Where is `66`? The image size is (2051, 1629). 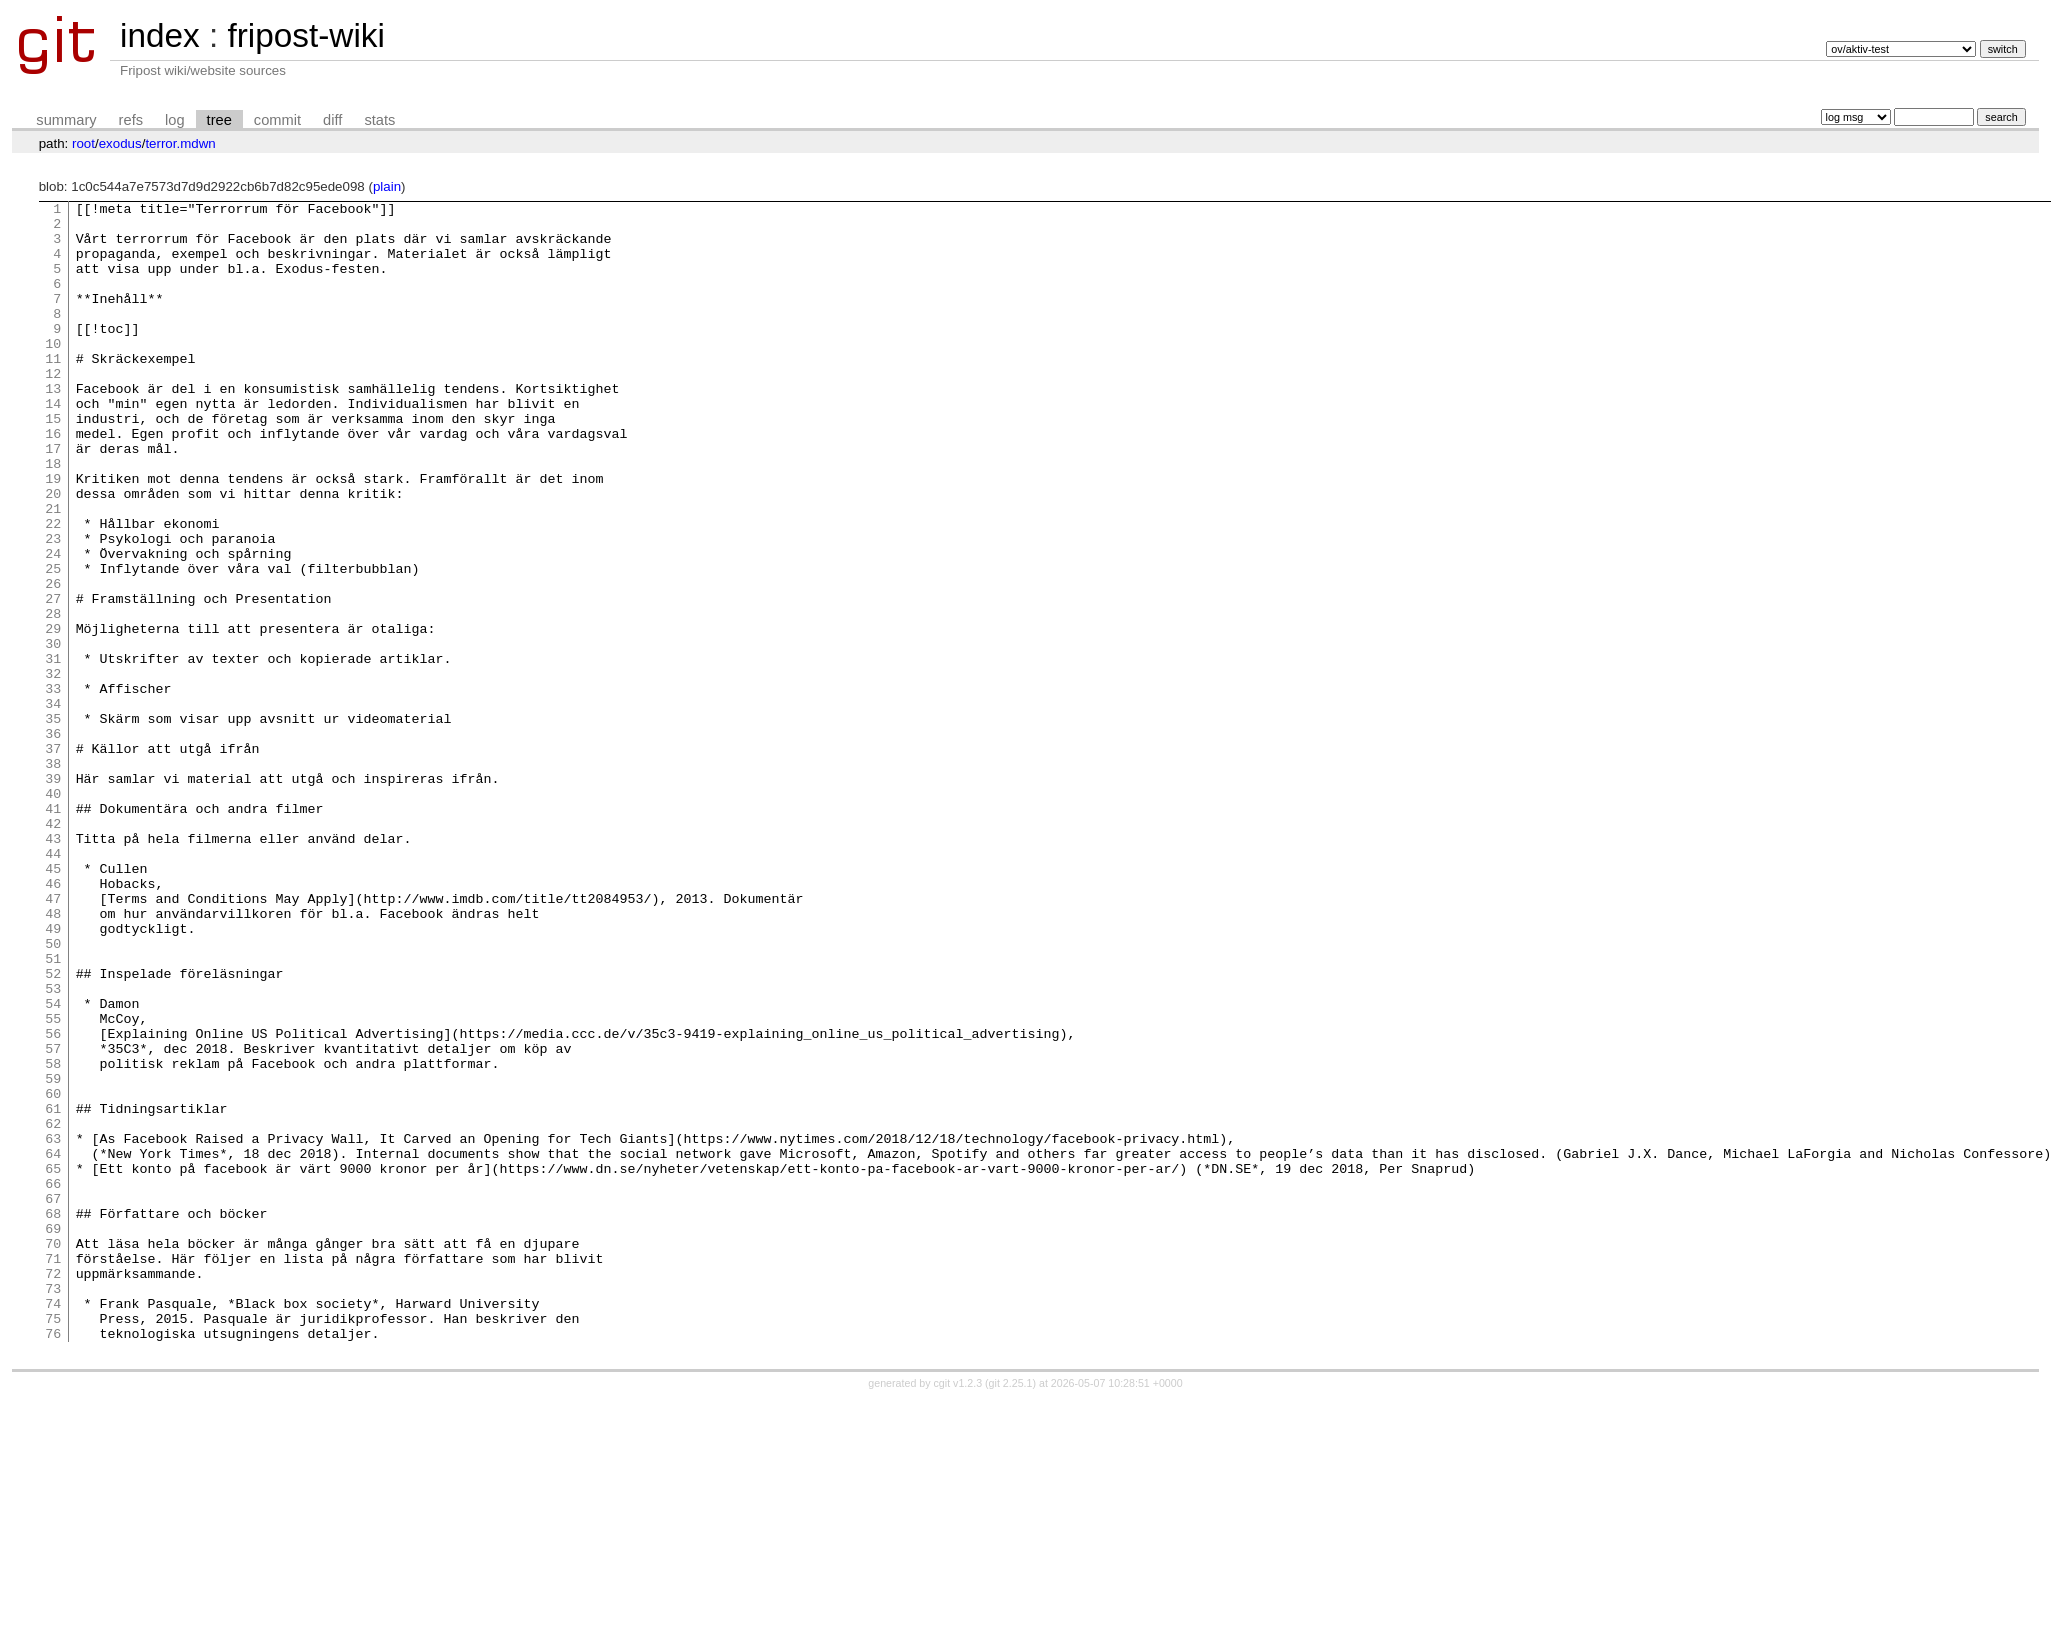
66 is located at coordinates (53, 1381).